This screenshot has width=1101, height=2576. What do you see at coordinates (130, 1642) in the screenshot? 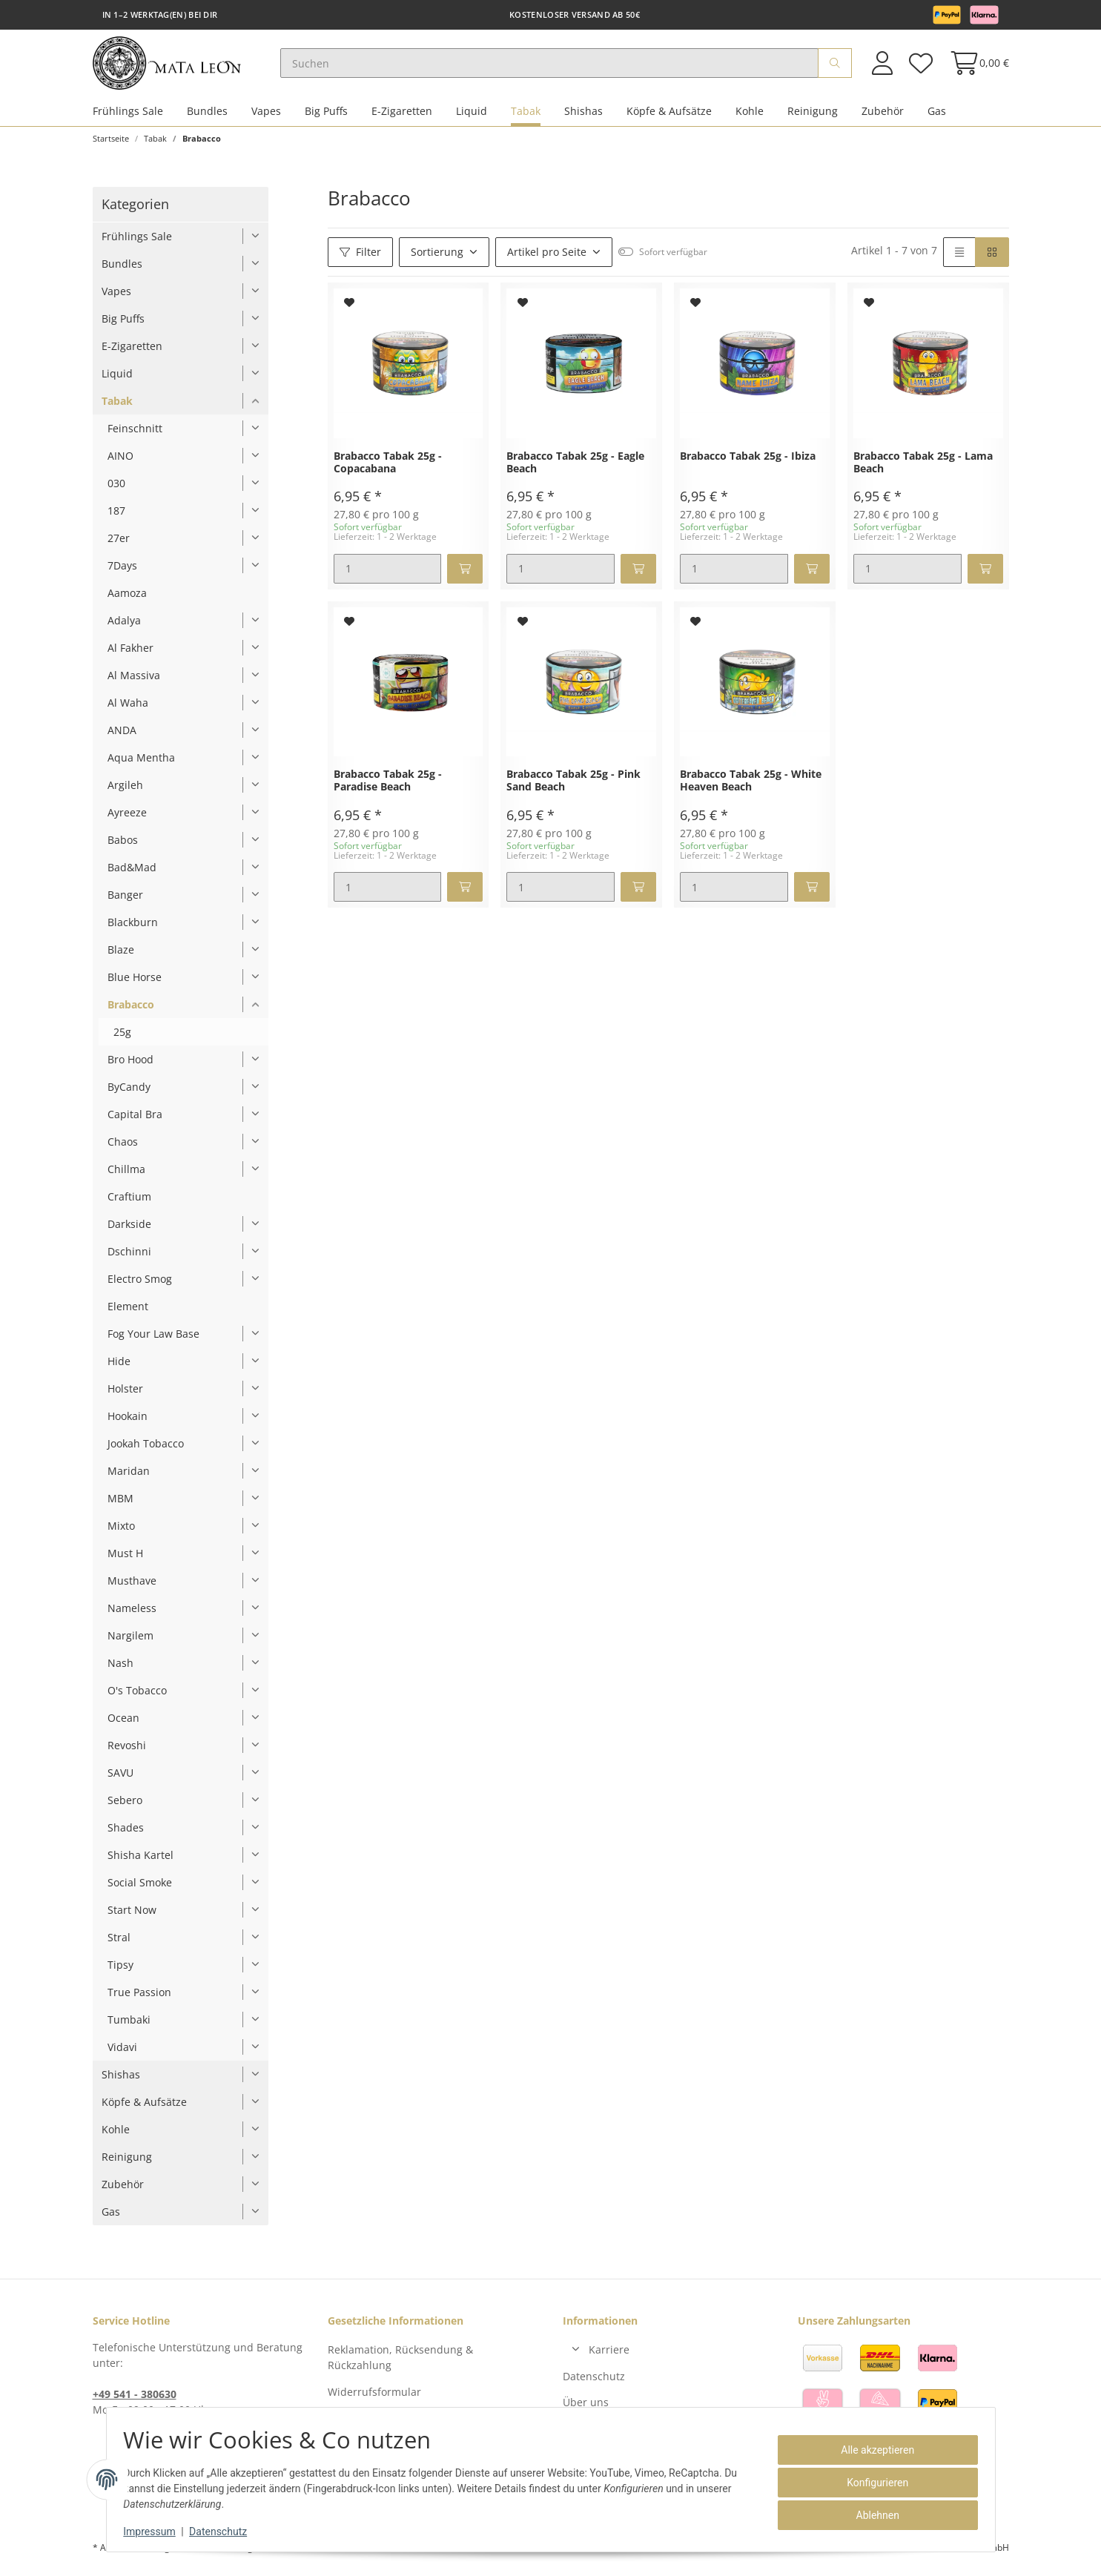
I see `Nargilem` at bounding box center [130, 1642].